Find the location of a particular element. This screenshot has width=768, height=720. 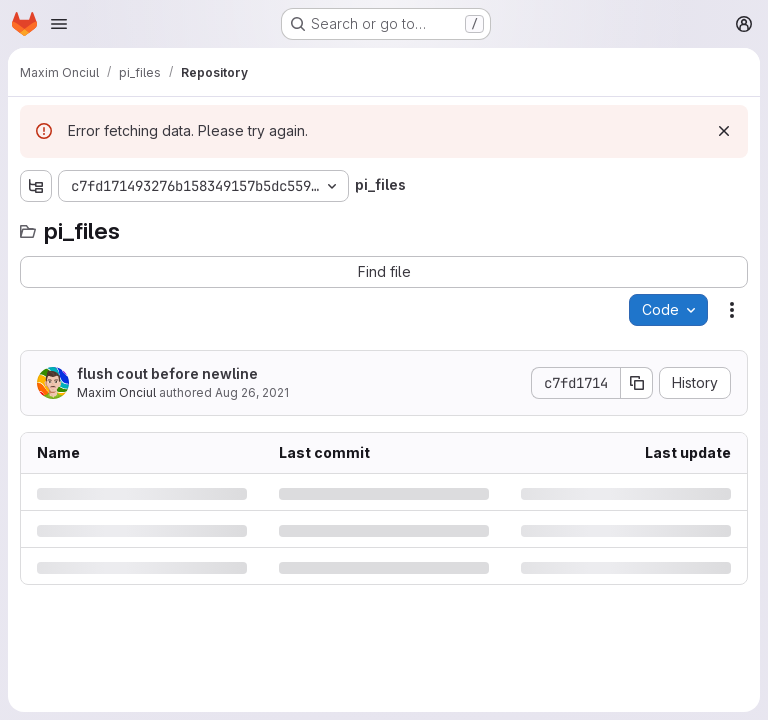

[Open navigation menu] is located at coordinates (59, 24).